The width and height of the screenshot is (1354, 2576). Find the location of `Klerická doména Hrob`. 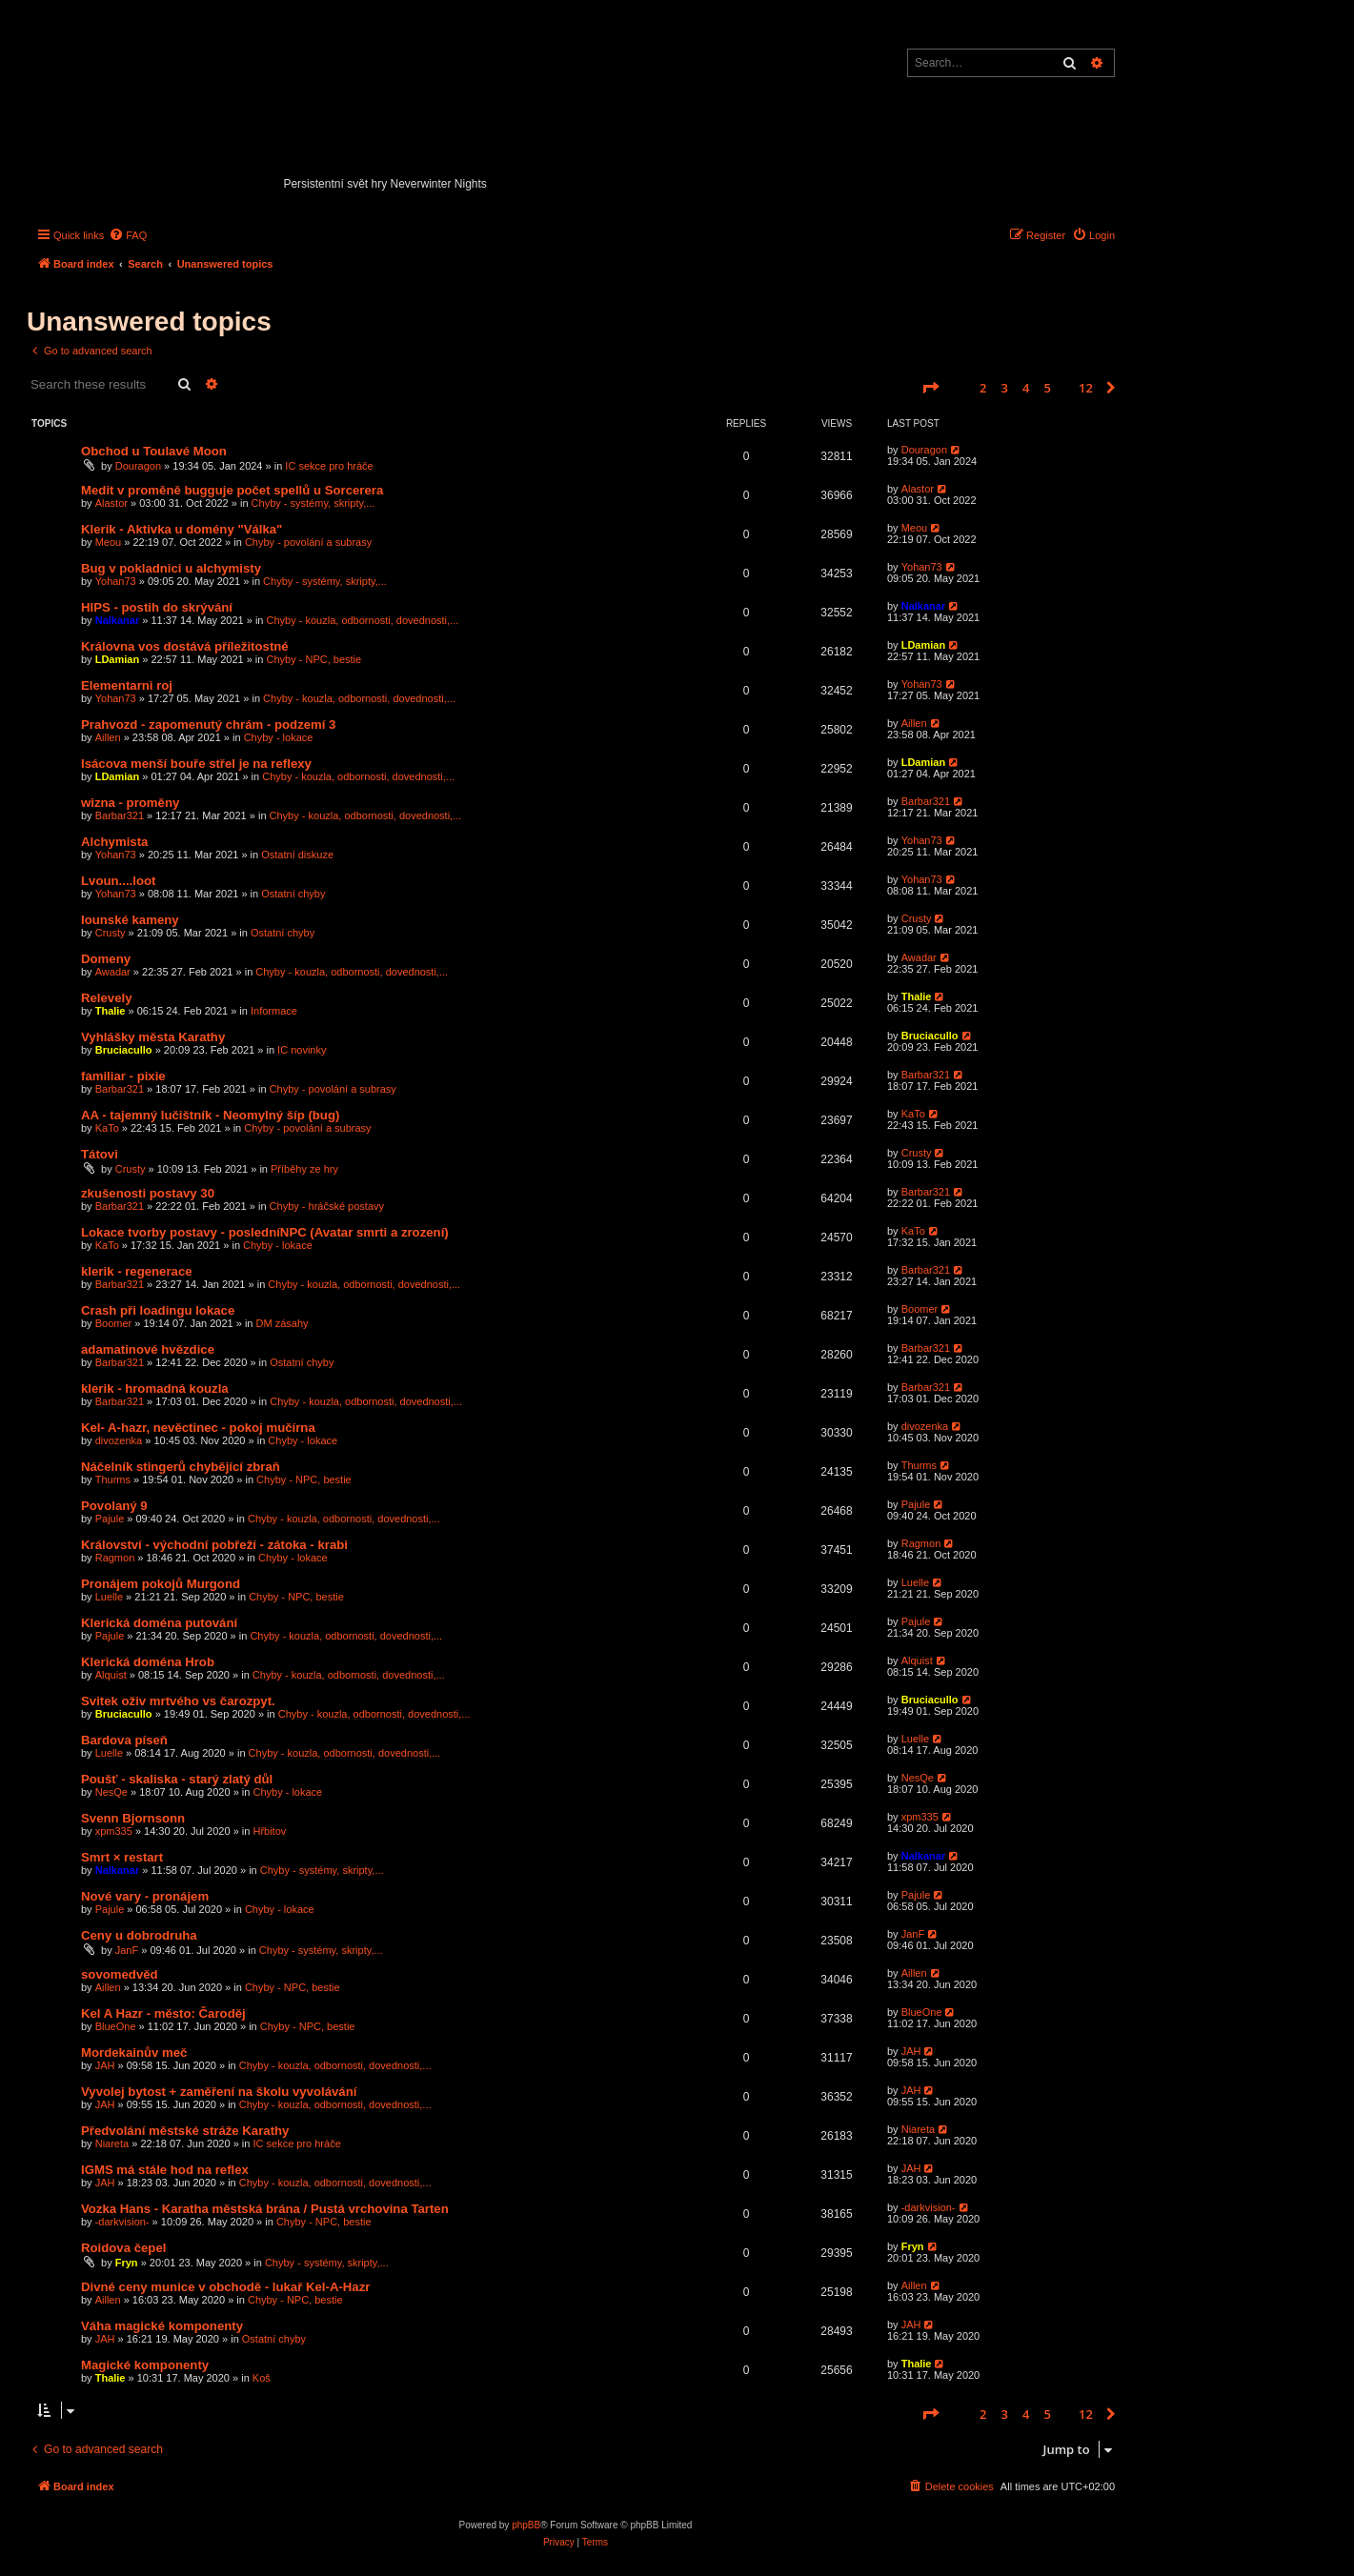

Klerická doména Hrob is located at coordinates (147, 1662).